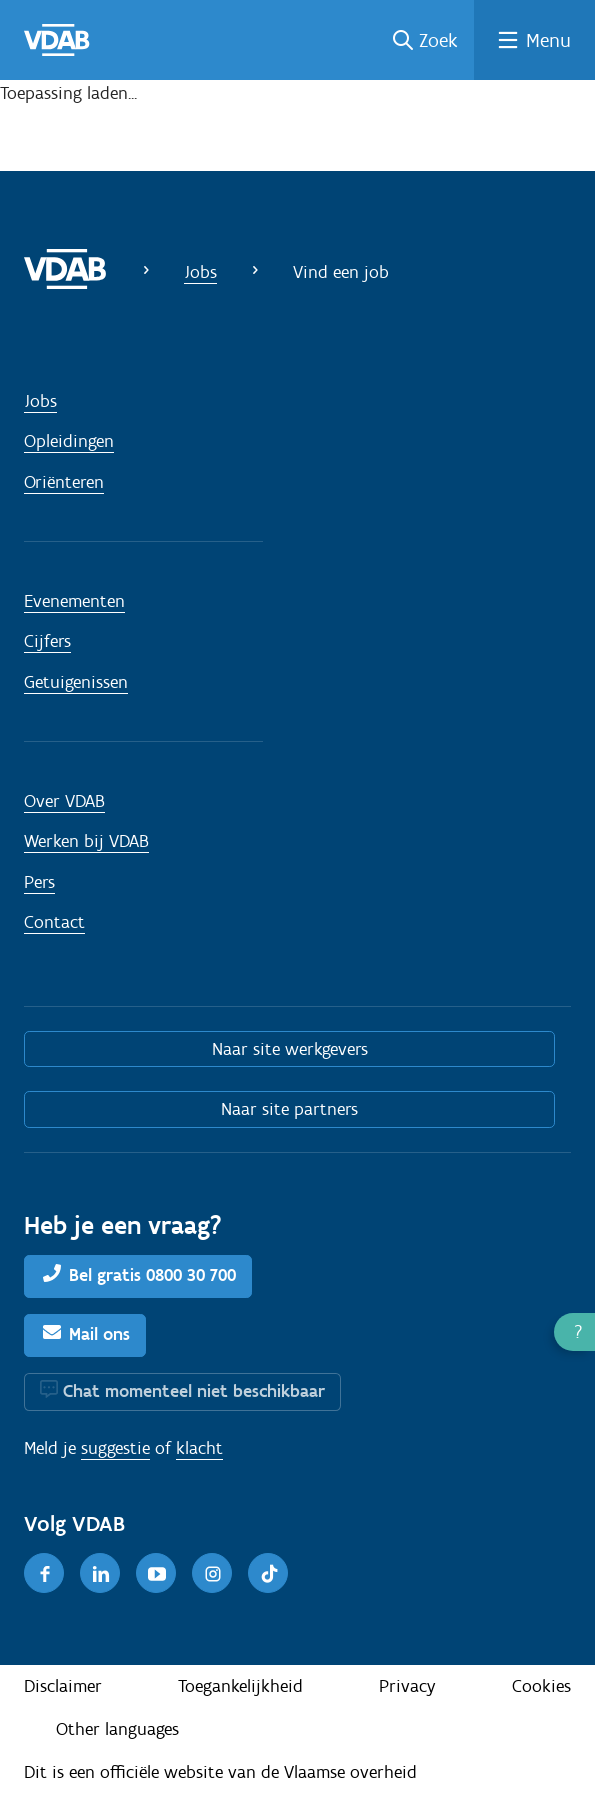  I want to click on [LinkedIn], so click(100, 1573).